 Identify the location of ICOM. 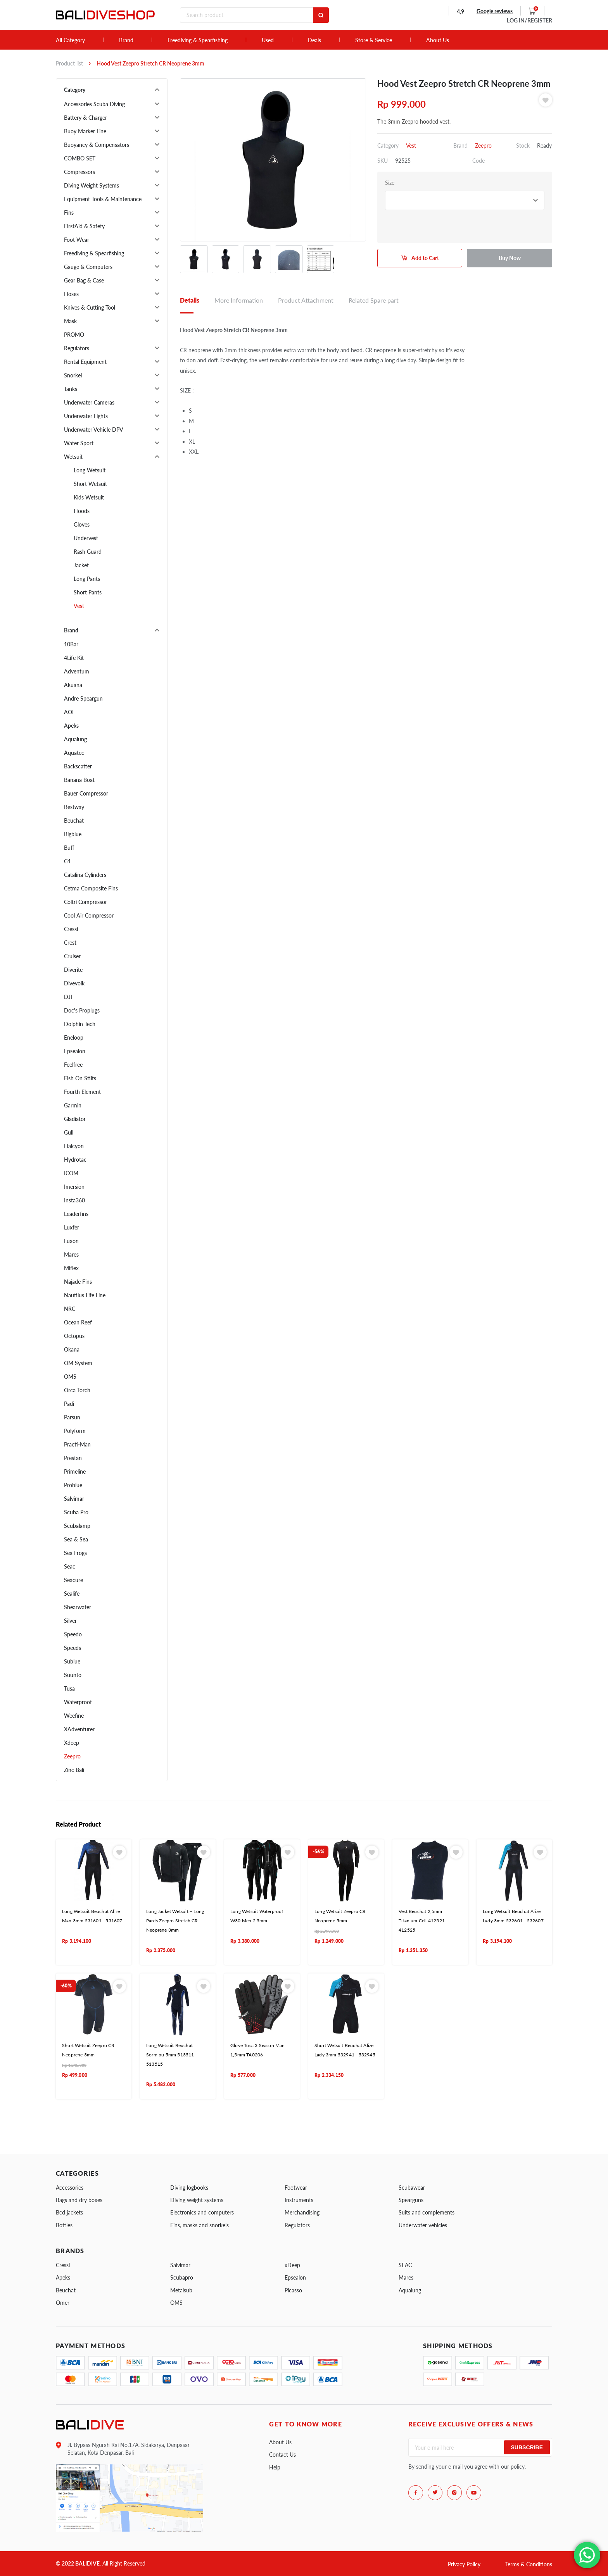
(71, 1173).